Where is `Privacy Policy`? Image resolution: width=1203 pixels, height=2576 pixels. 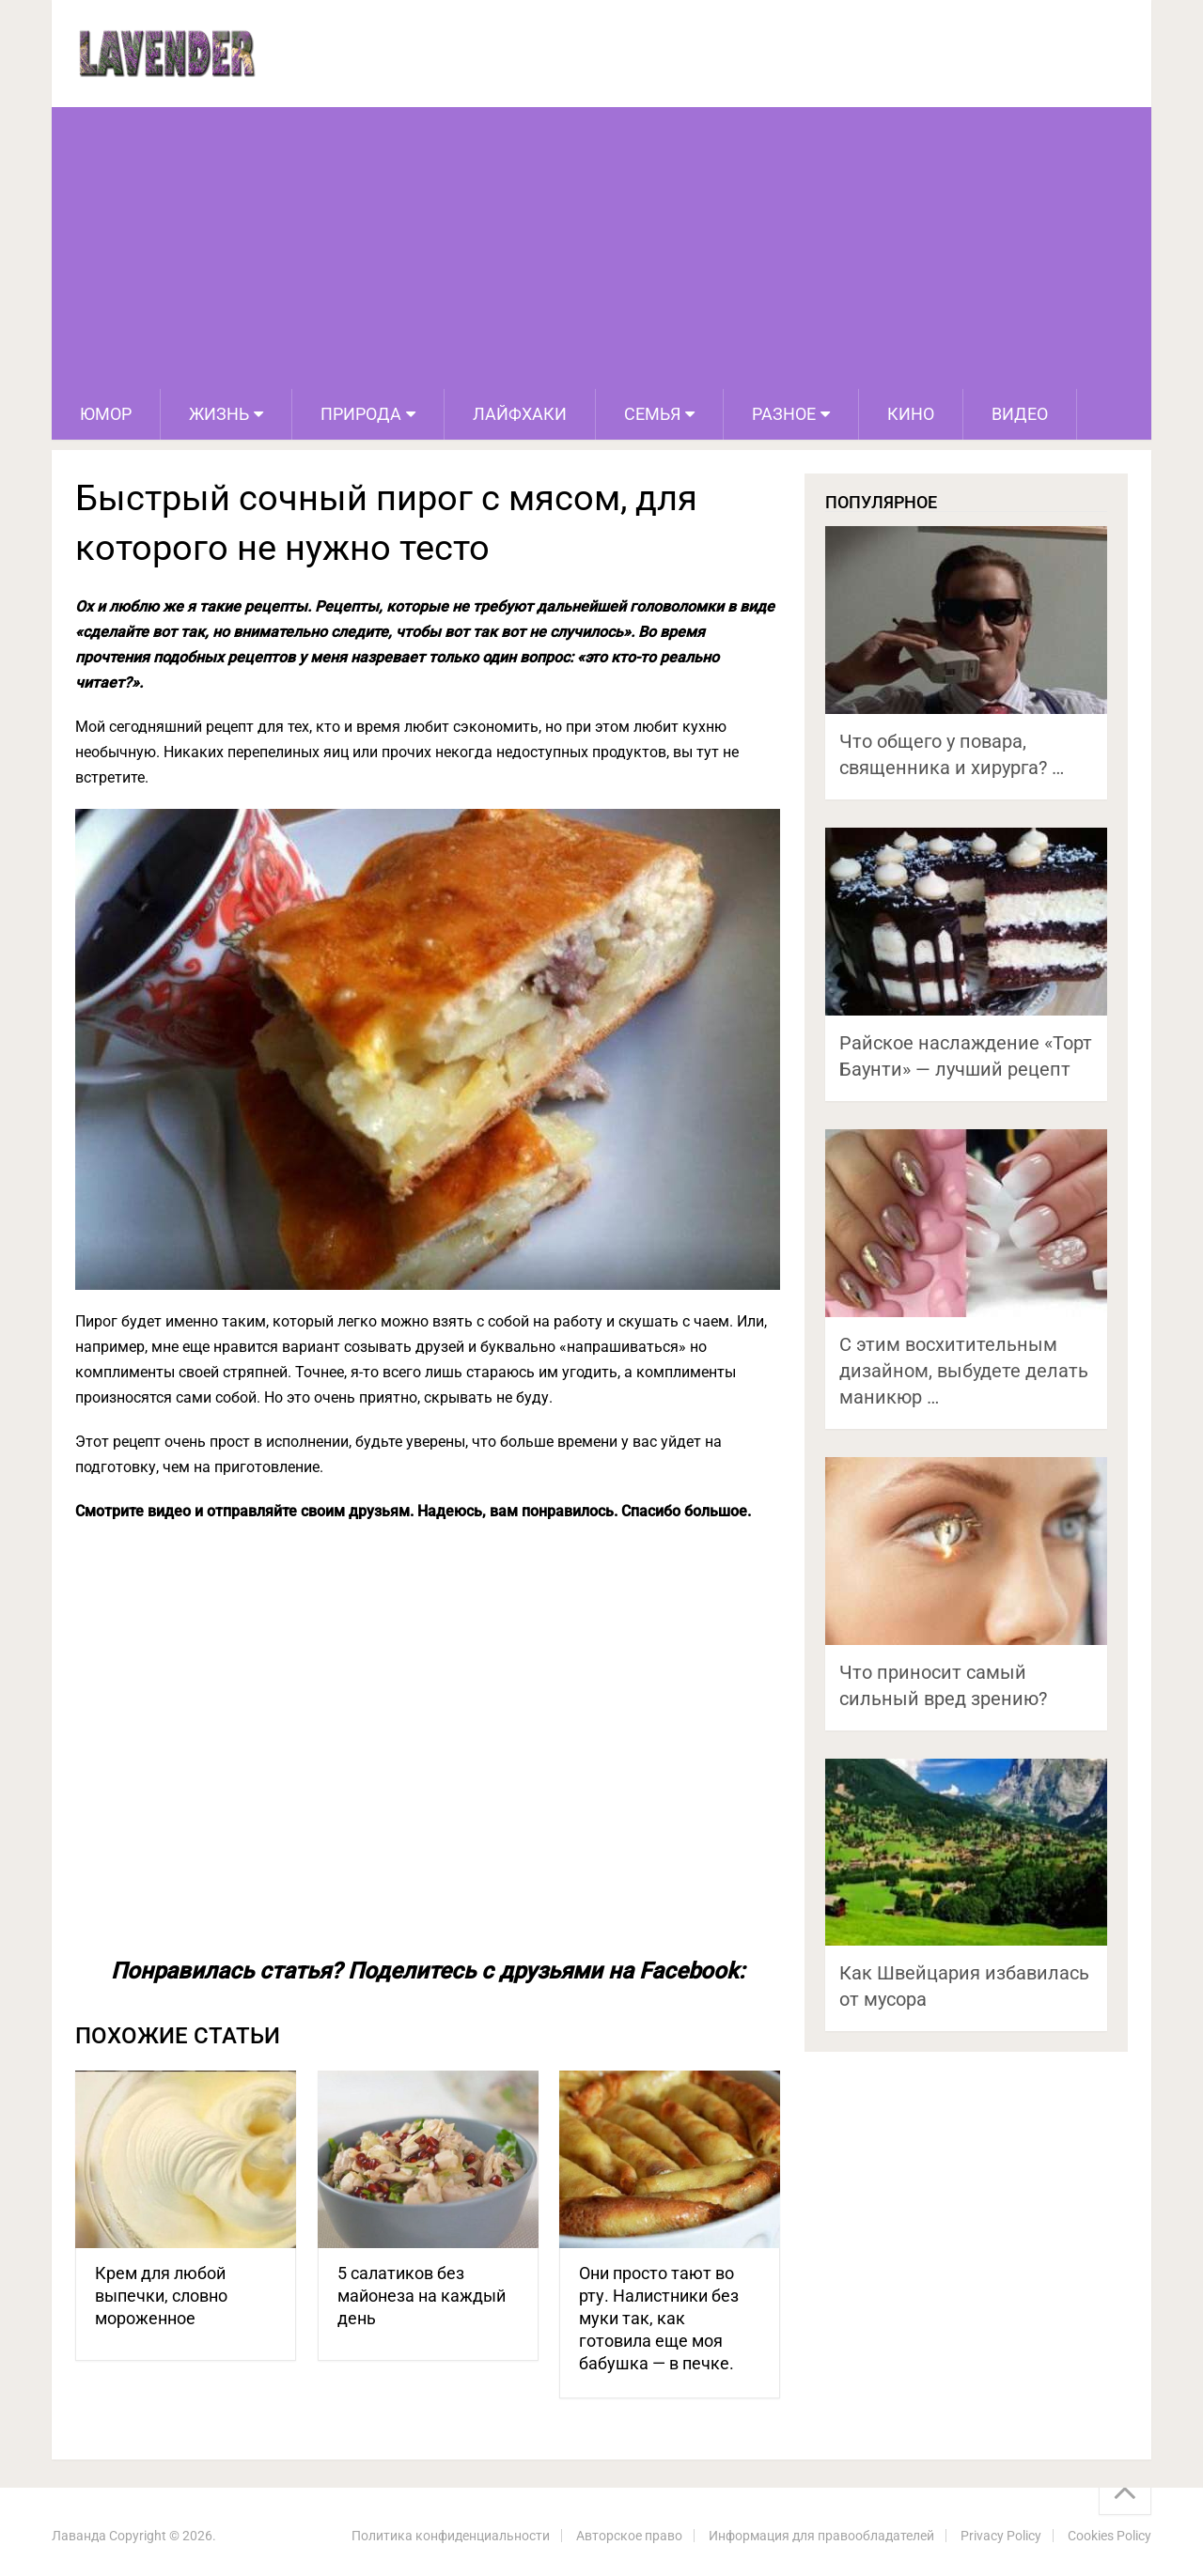 Privacy Policy is located at coordinates (1001, 2535).